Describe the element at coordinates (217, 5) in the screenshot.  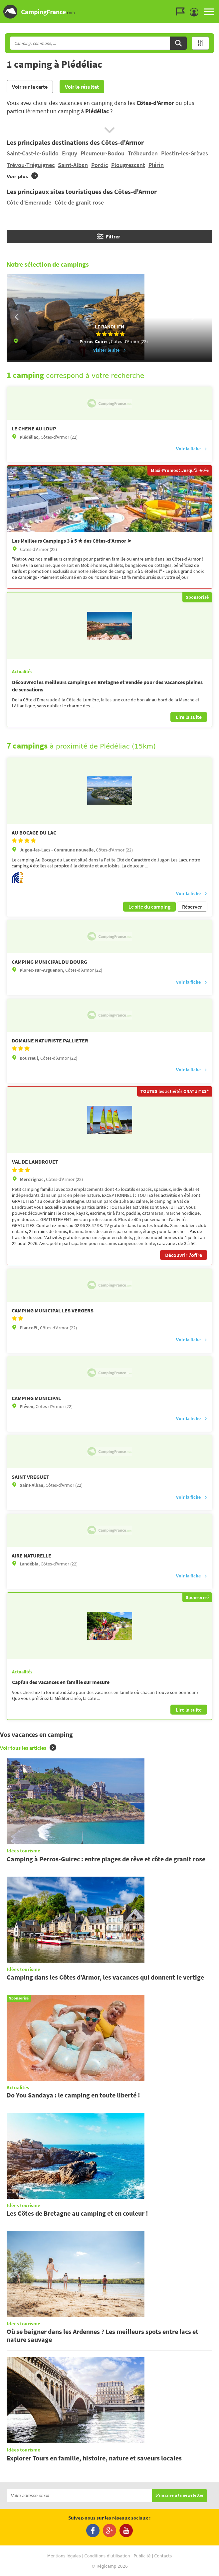
I see `Aller à la recherche` at that location.